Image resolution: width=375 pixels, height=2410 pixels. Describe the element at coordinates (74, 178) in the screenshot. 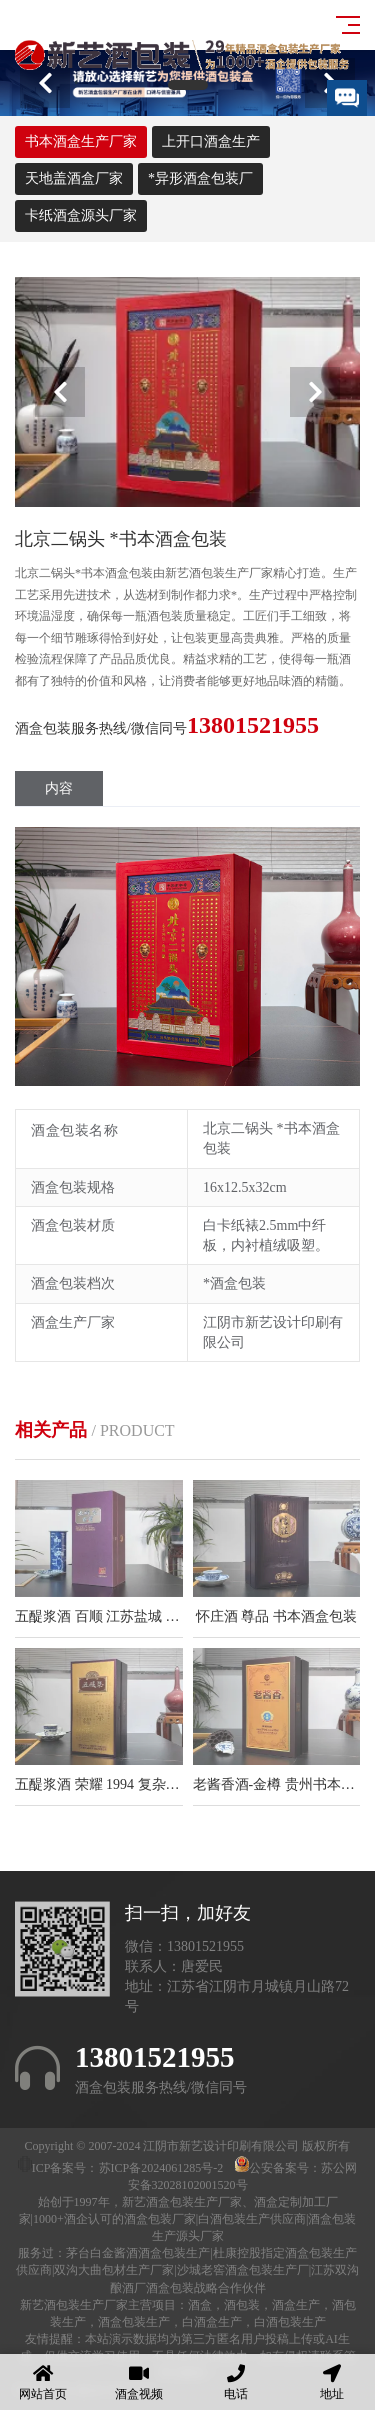

I see `天地盖酒盒厂家` at that location.